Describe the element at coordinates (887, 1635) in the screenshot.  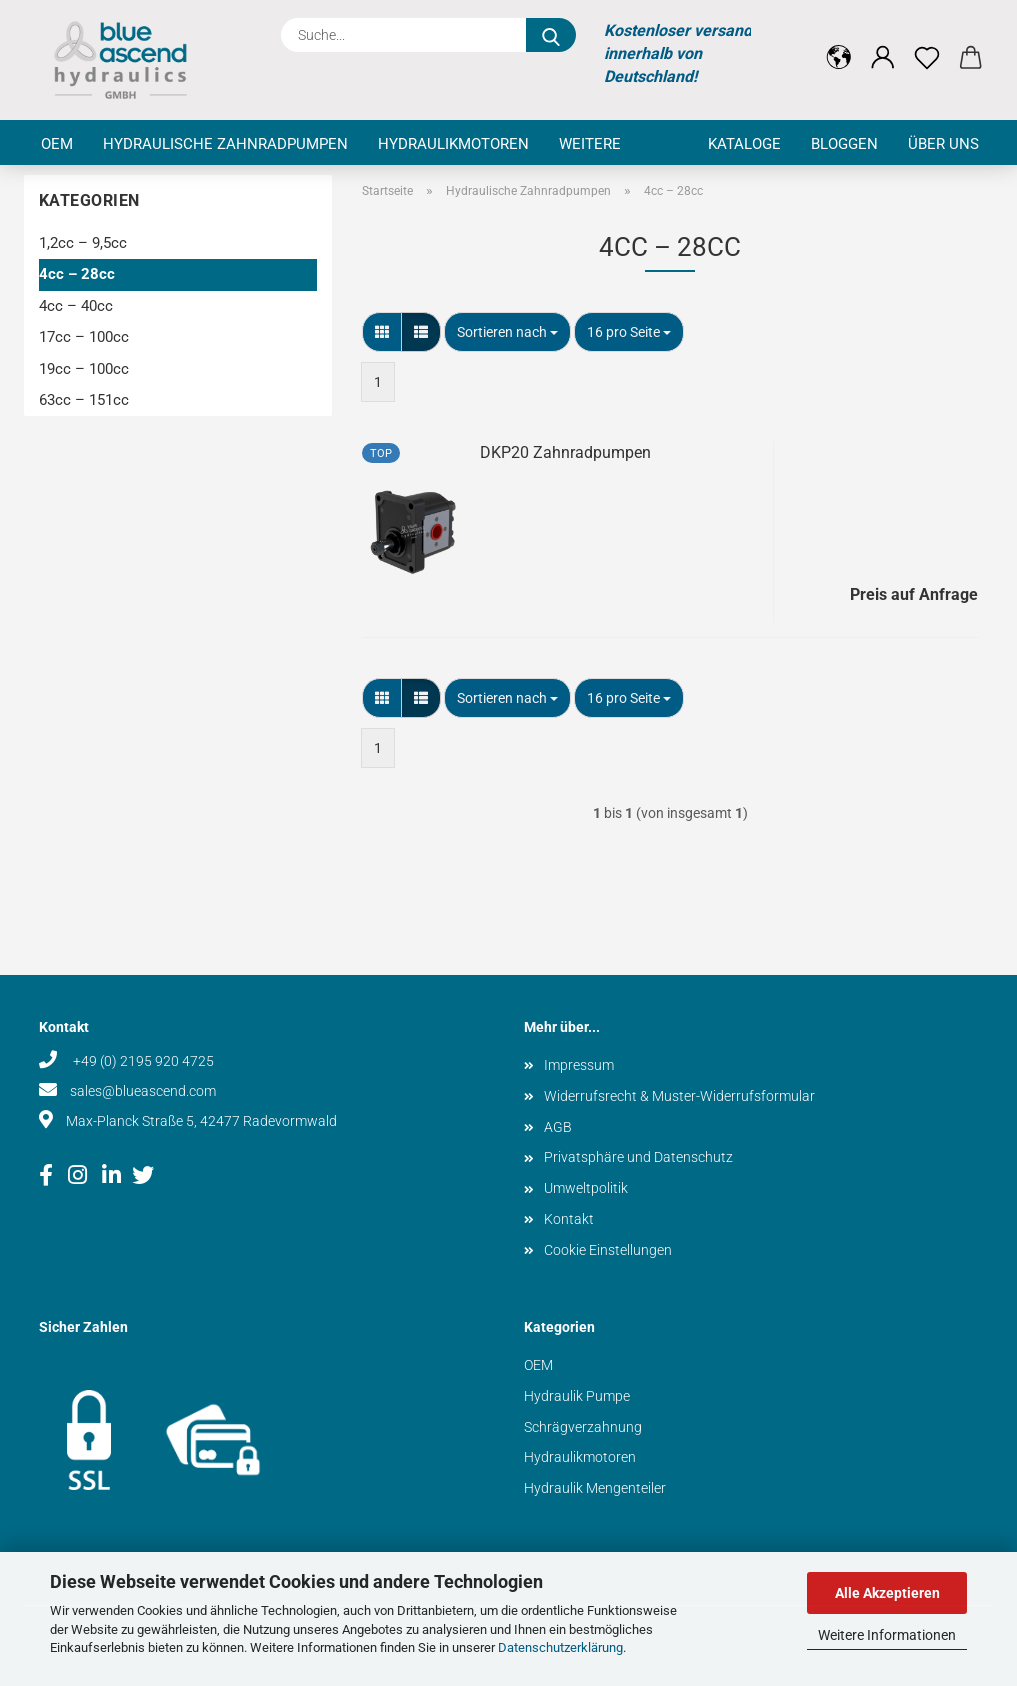
I see `Weitere Informationen` at that location.